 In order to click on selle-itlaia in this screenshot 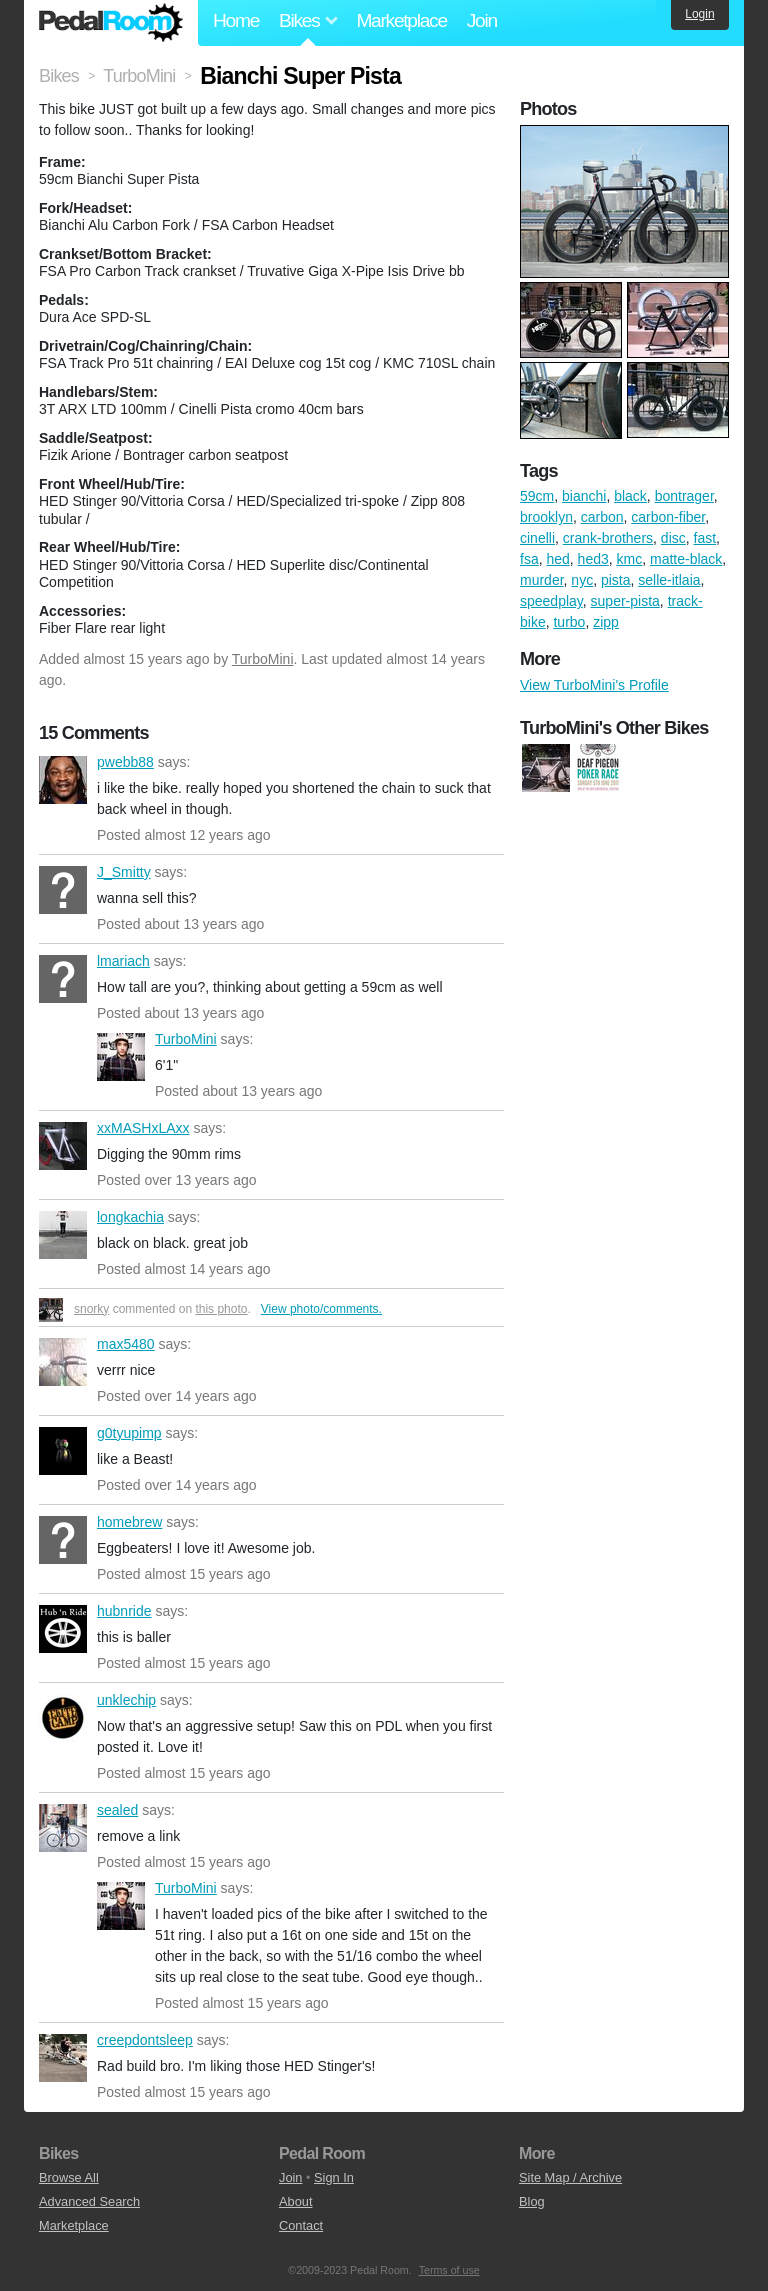, I will do `click(669, 580)`.